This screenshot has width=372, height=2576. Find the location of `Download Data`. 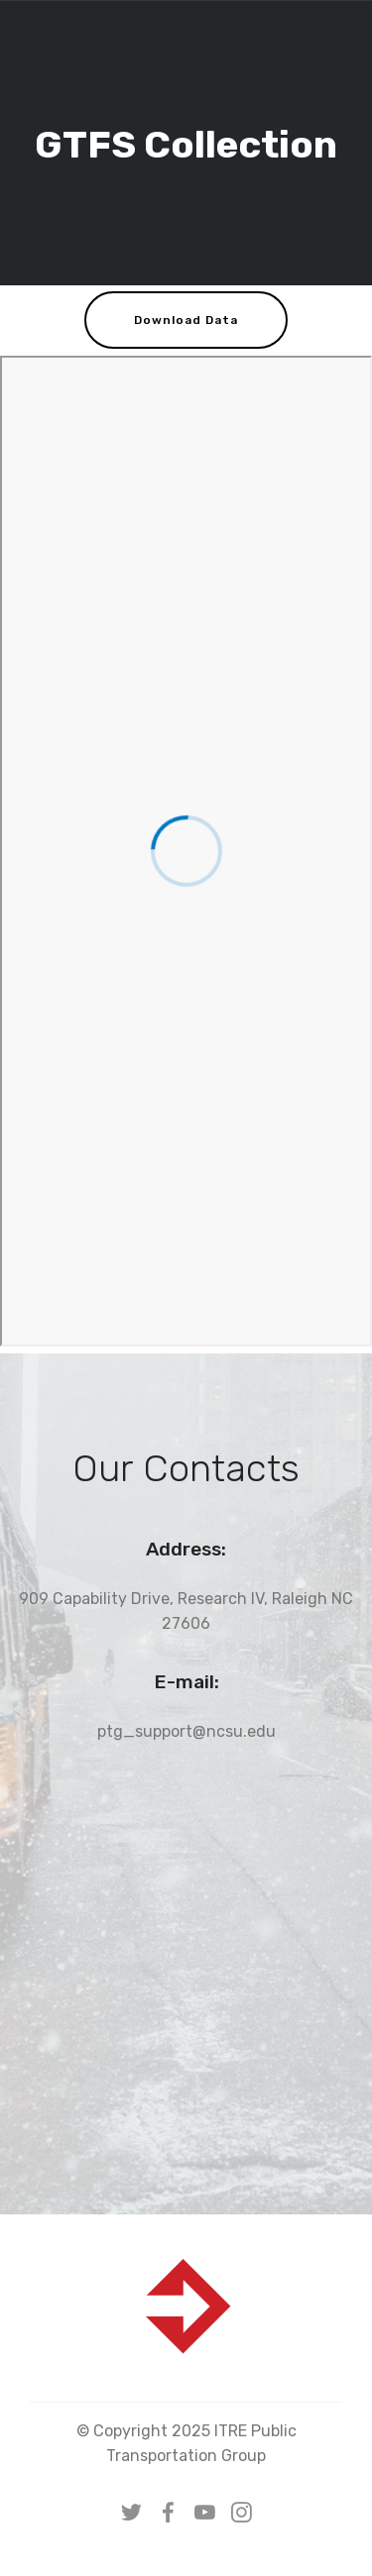

Download Data is located at coordinates (186, 320).